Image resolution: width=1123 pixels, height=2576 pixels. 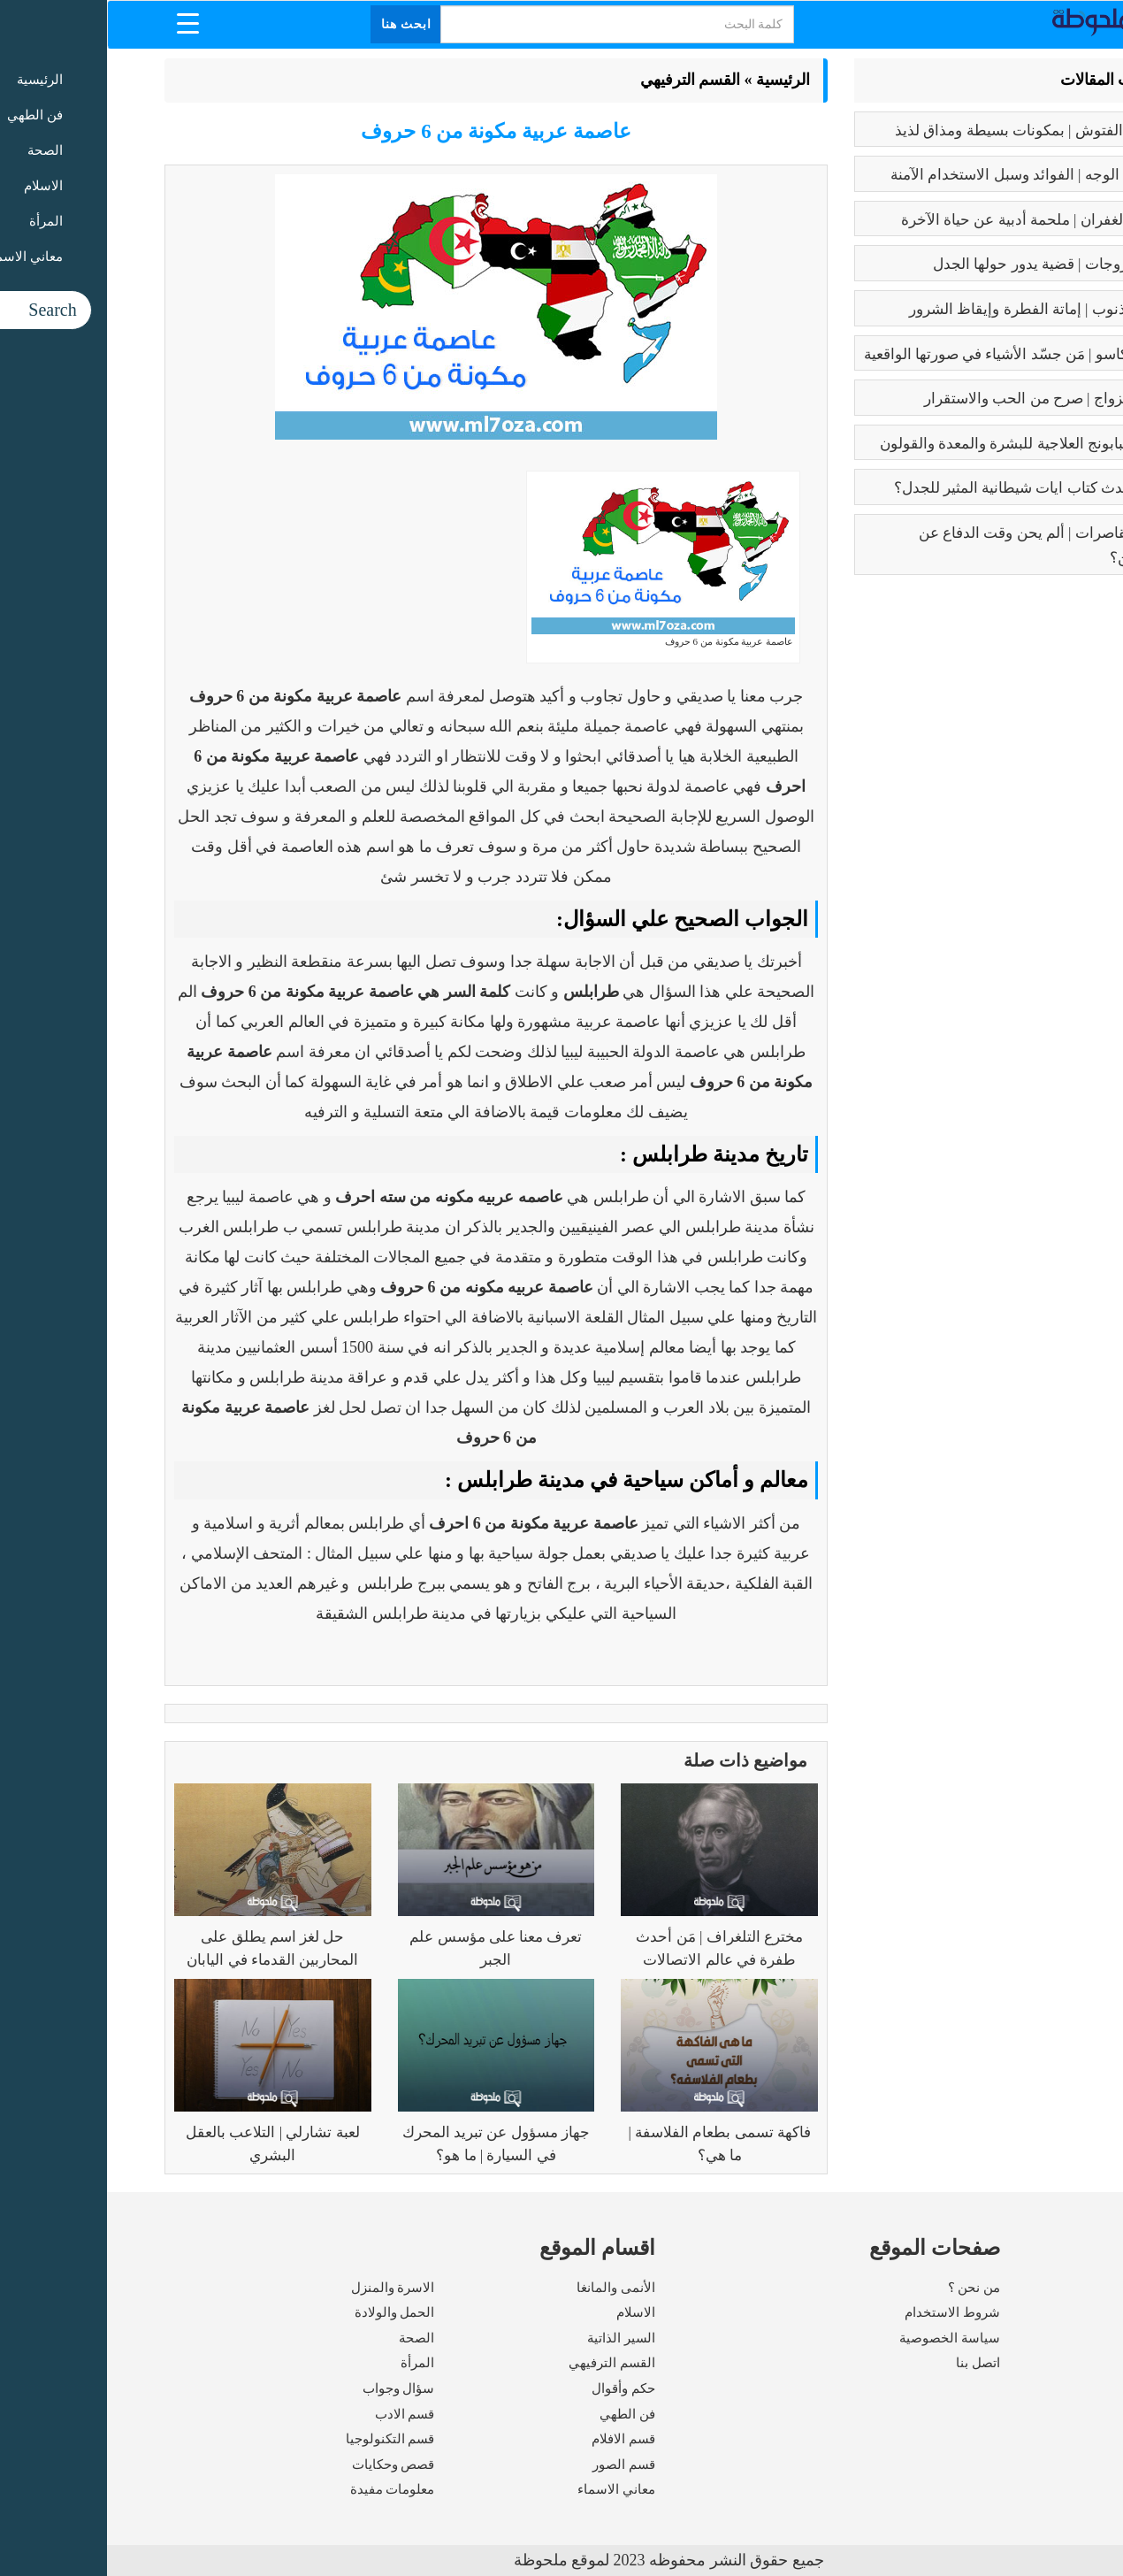 I want to click on معاني الاسماء, so click(x=509, y=2489).